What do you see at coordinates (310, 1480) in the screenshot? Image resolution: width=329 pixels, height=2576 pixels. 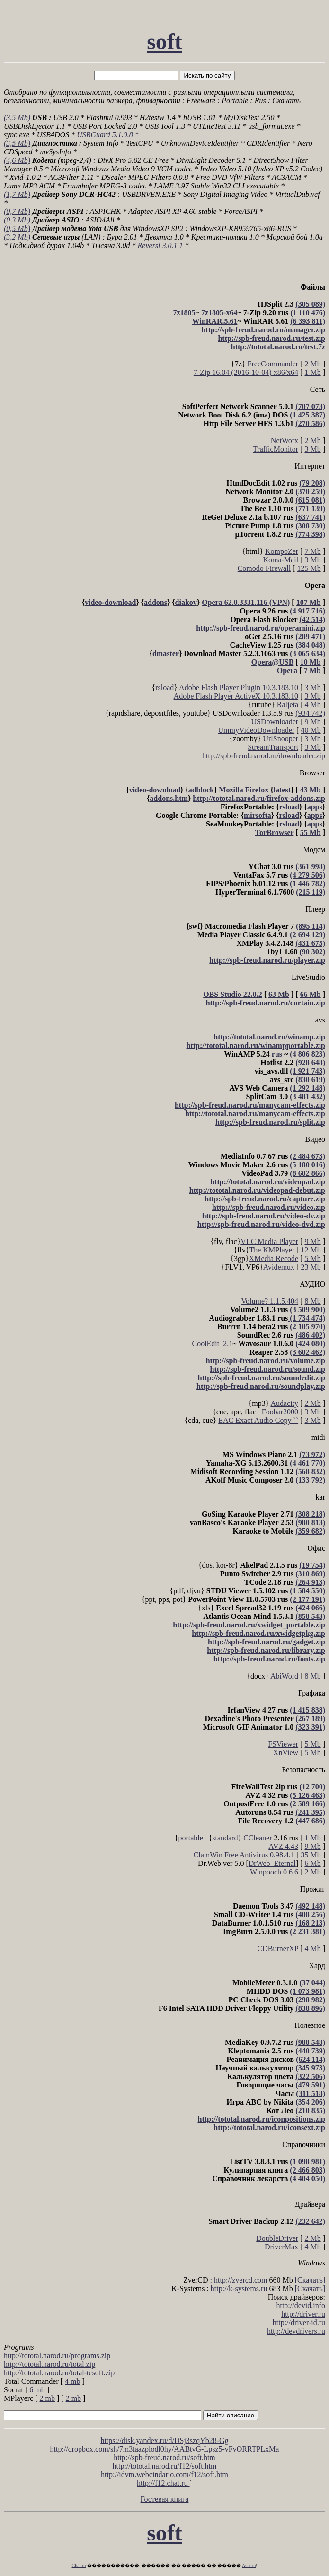 I see `(133 792)` at bounding box center [310, 1480].